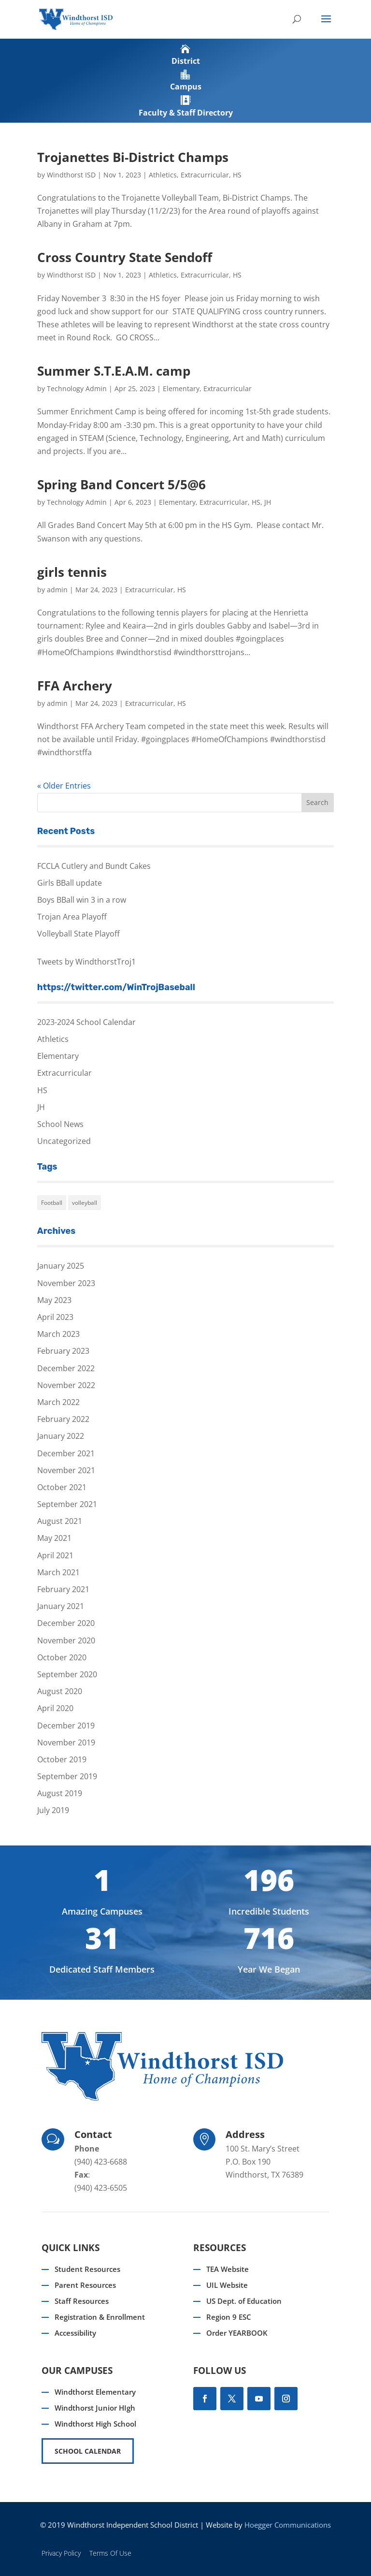 This screenshot has width=371, height=2576. What do you see at coordinates (163, 174) in the screenshot?
I see `Athletics` at bounding box center [163, 174].